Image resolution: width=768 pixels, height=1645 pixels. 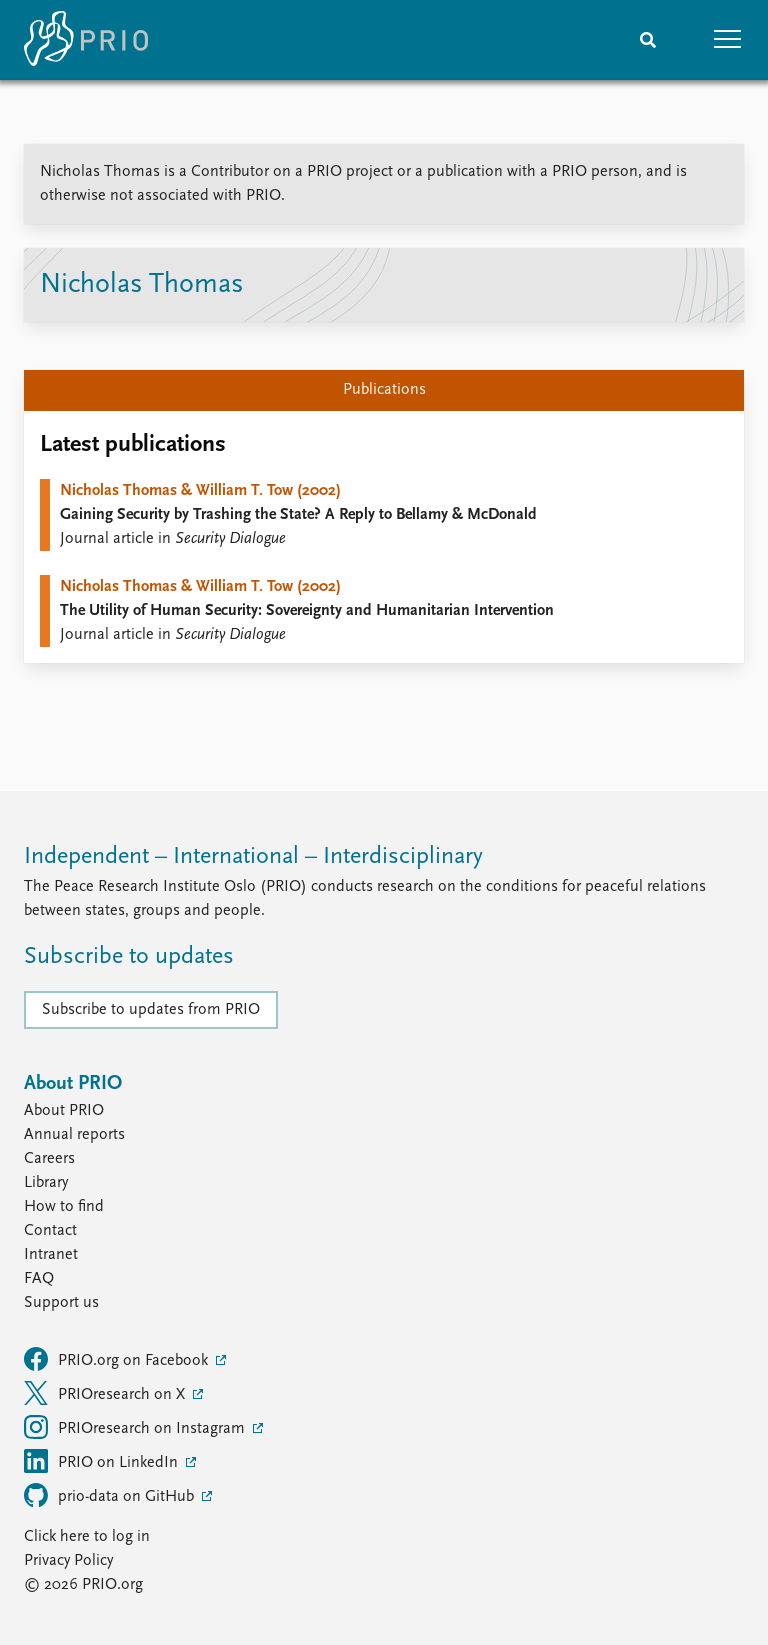 What do you see at coordinates (46, 1183) in the screenshot?
I see `Library` at bounding box center [46, 1183].